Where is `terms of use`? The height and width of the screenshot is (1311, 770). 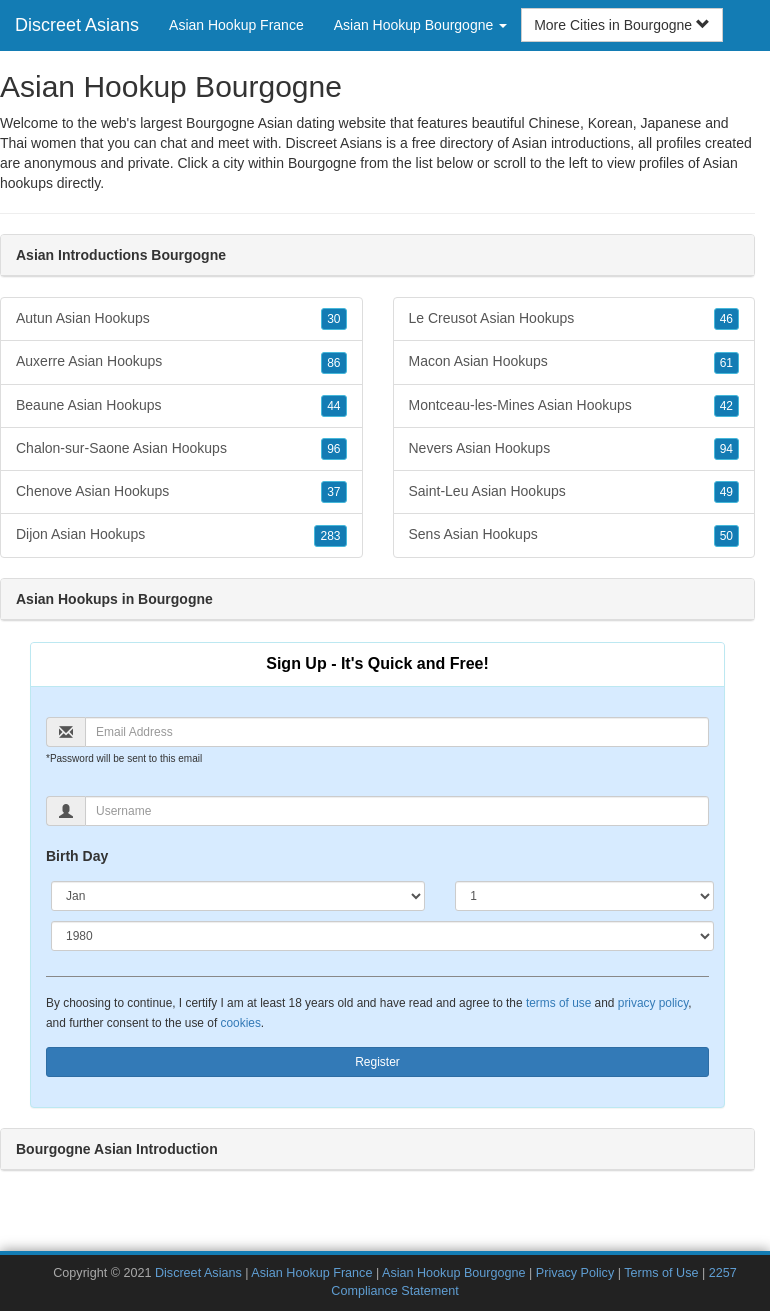
terms of use is located at coordinates (558, 1003).